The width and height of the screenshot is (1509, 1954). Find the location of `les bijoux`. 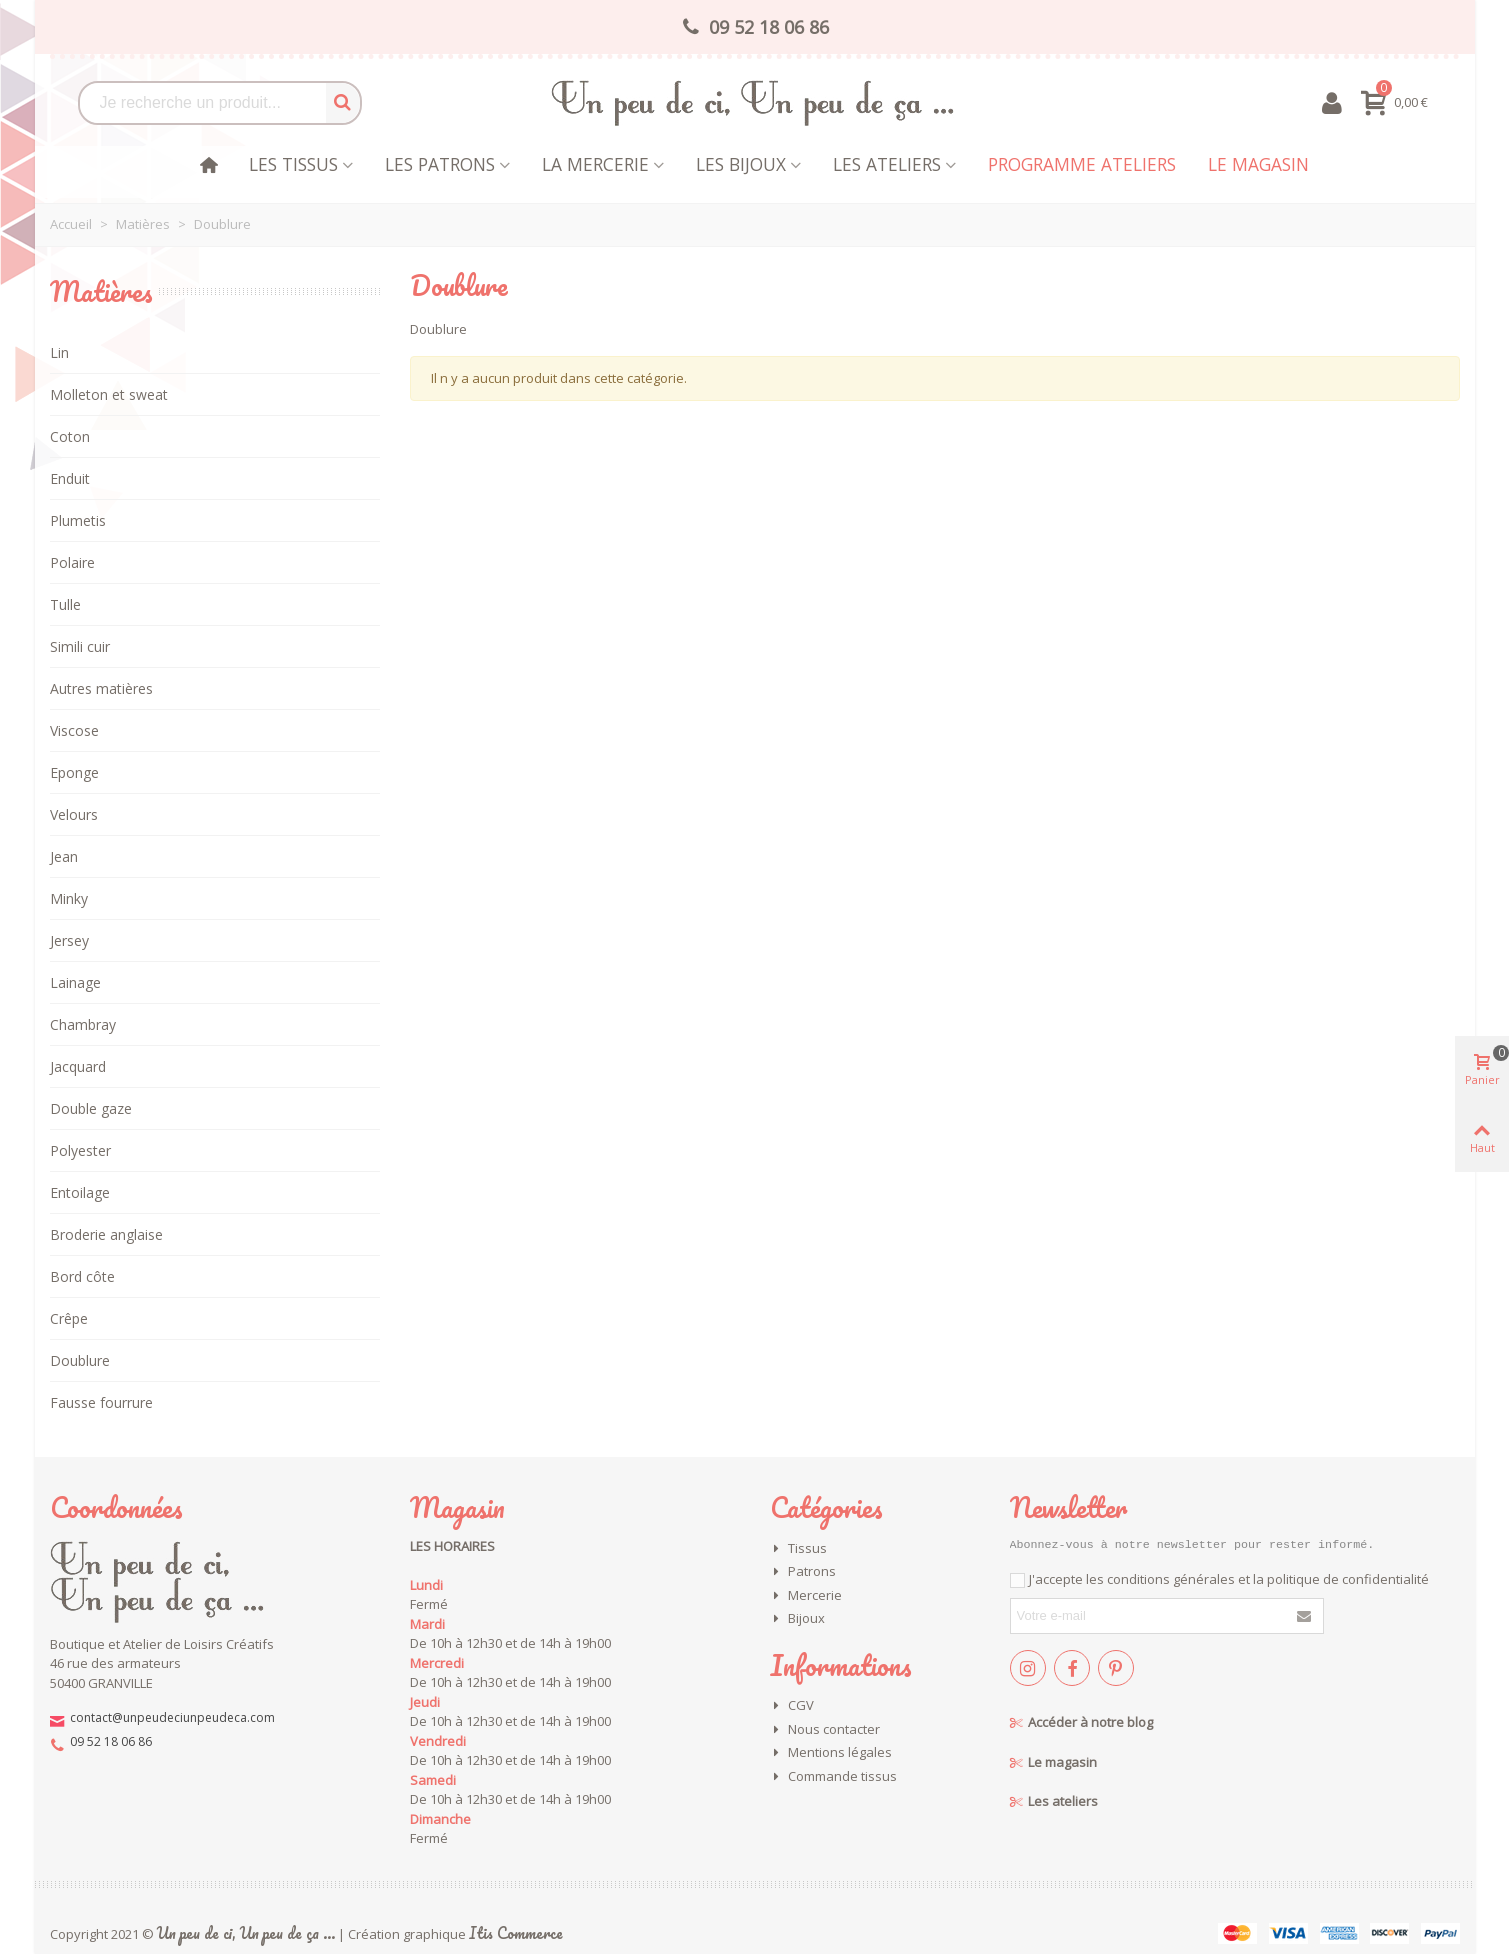

les bijoux is located at coordinates (741, 164).